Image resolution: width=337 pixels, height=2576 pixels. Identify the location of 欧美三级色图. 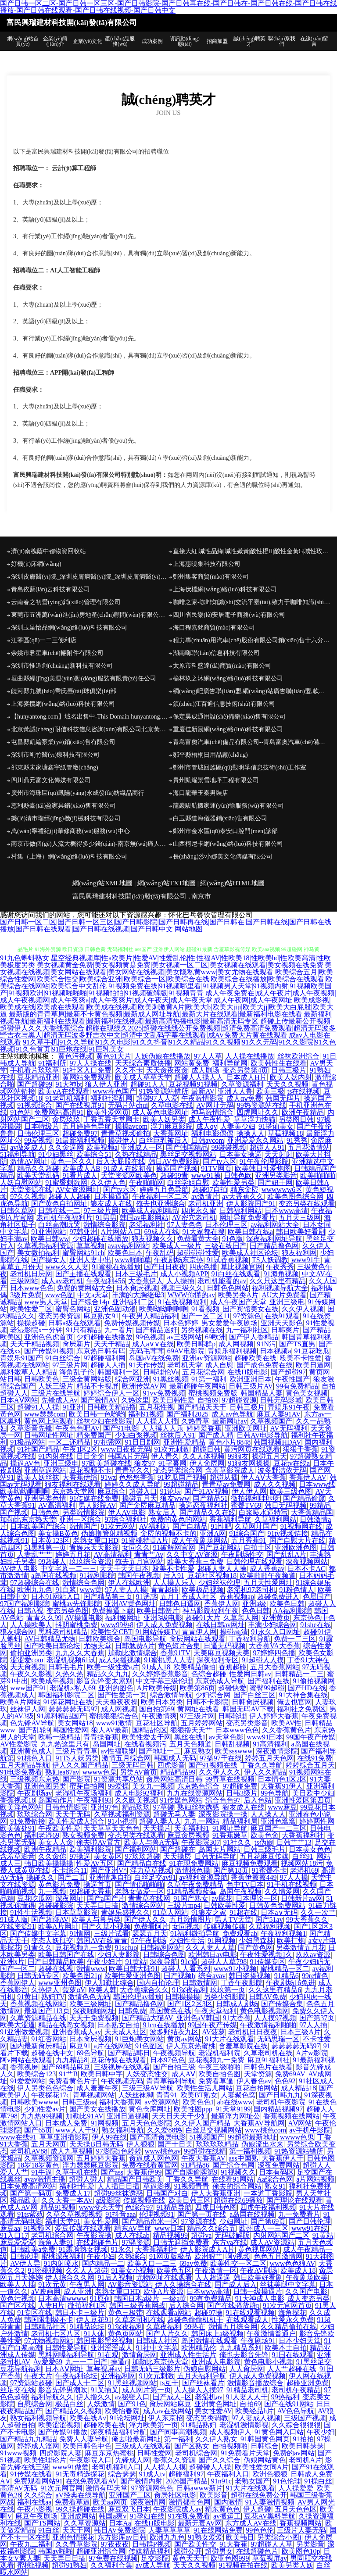
(291, 1491).